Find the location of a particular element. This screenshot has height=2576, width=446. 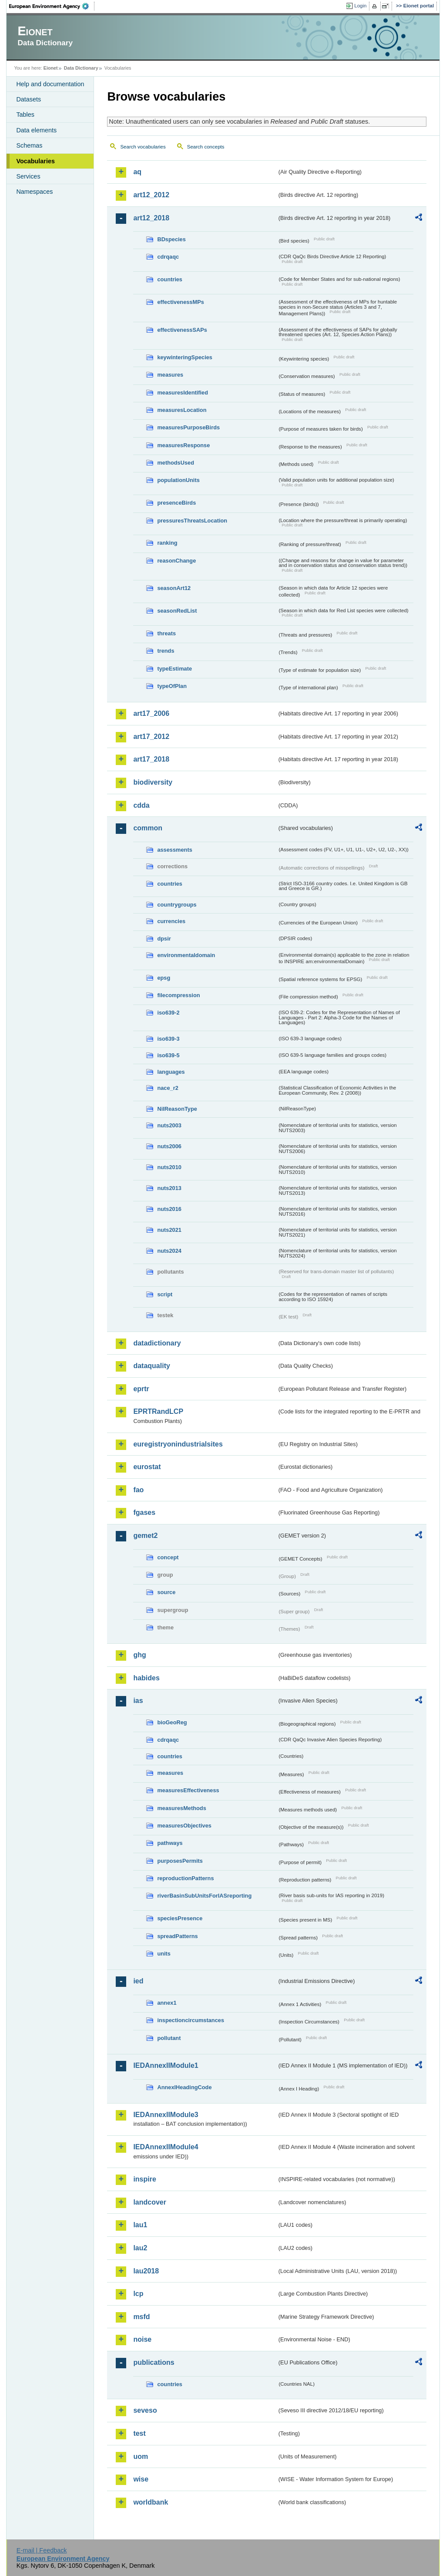

nace_r2 is located at coordinates (167, 1088).